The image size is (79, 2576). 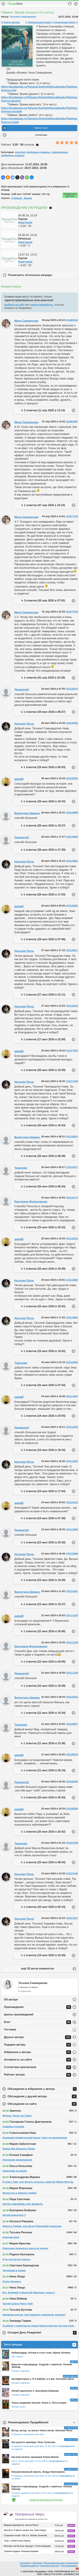 I want to click on #15108298, so click(x=72, y=1808).